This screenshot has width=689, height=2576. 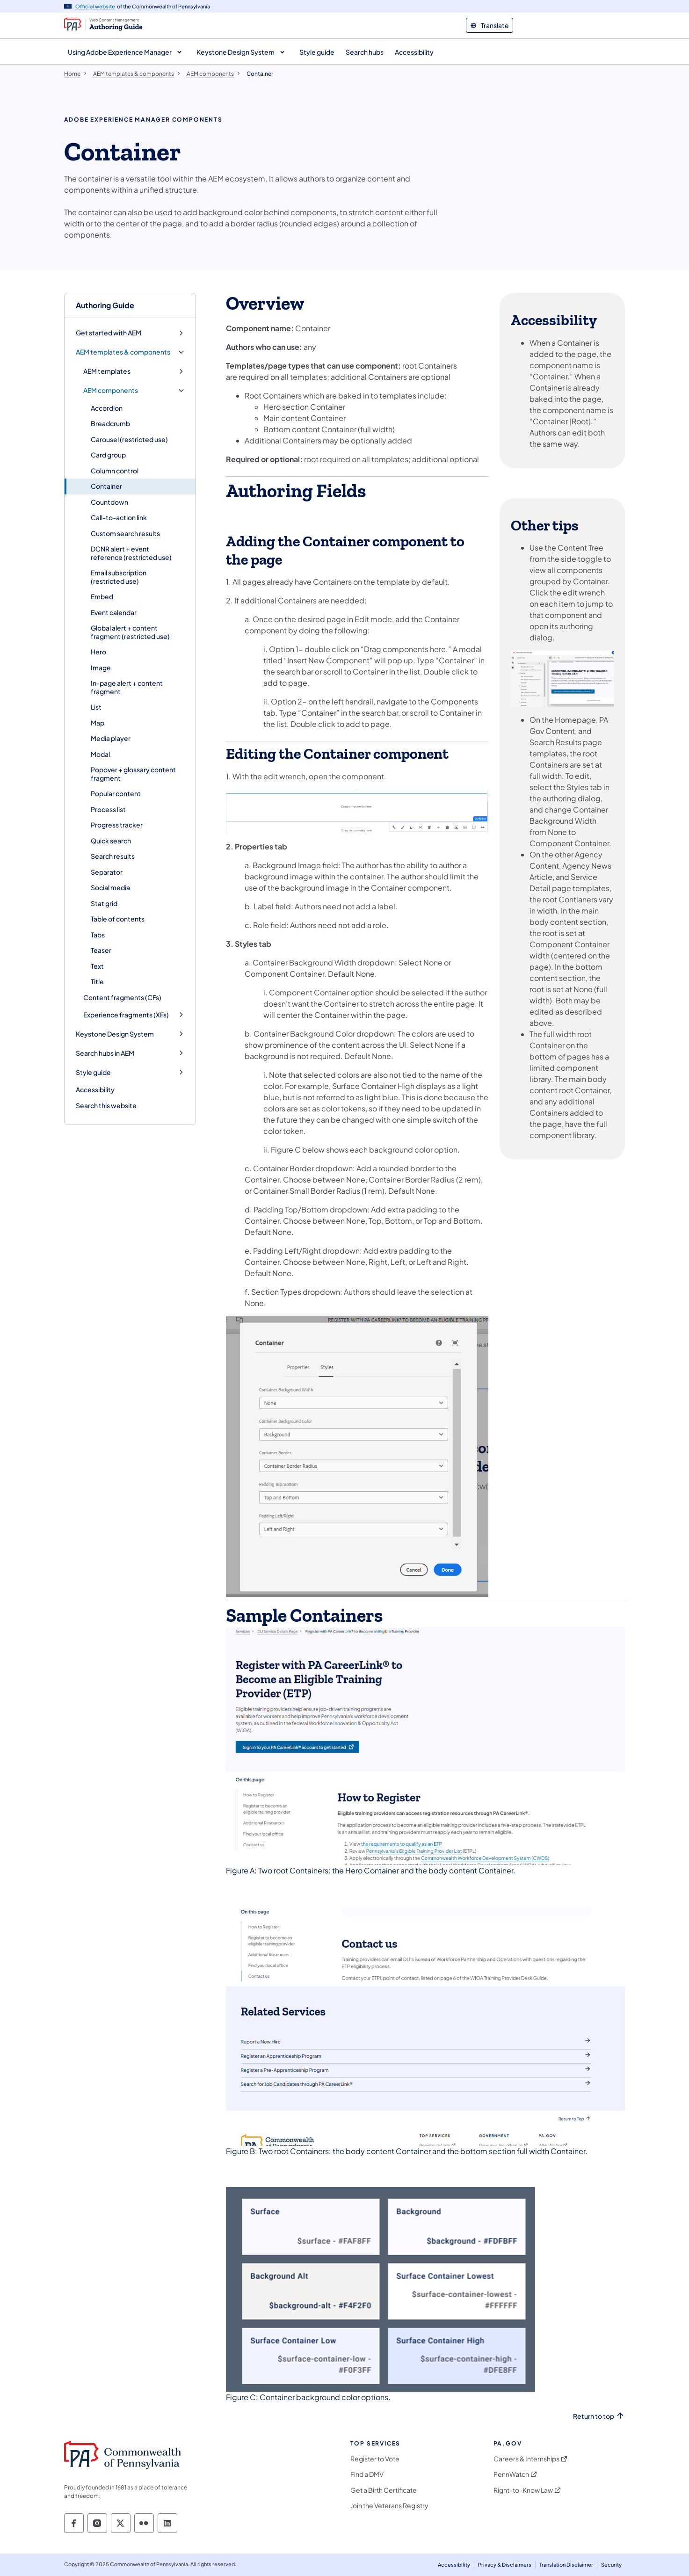 What do you see at coordinates (511, 2474) in the screenshot?
I see `PennWatch` at bounding box center [511, 2474].